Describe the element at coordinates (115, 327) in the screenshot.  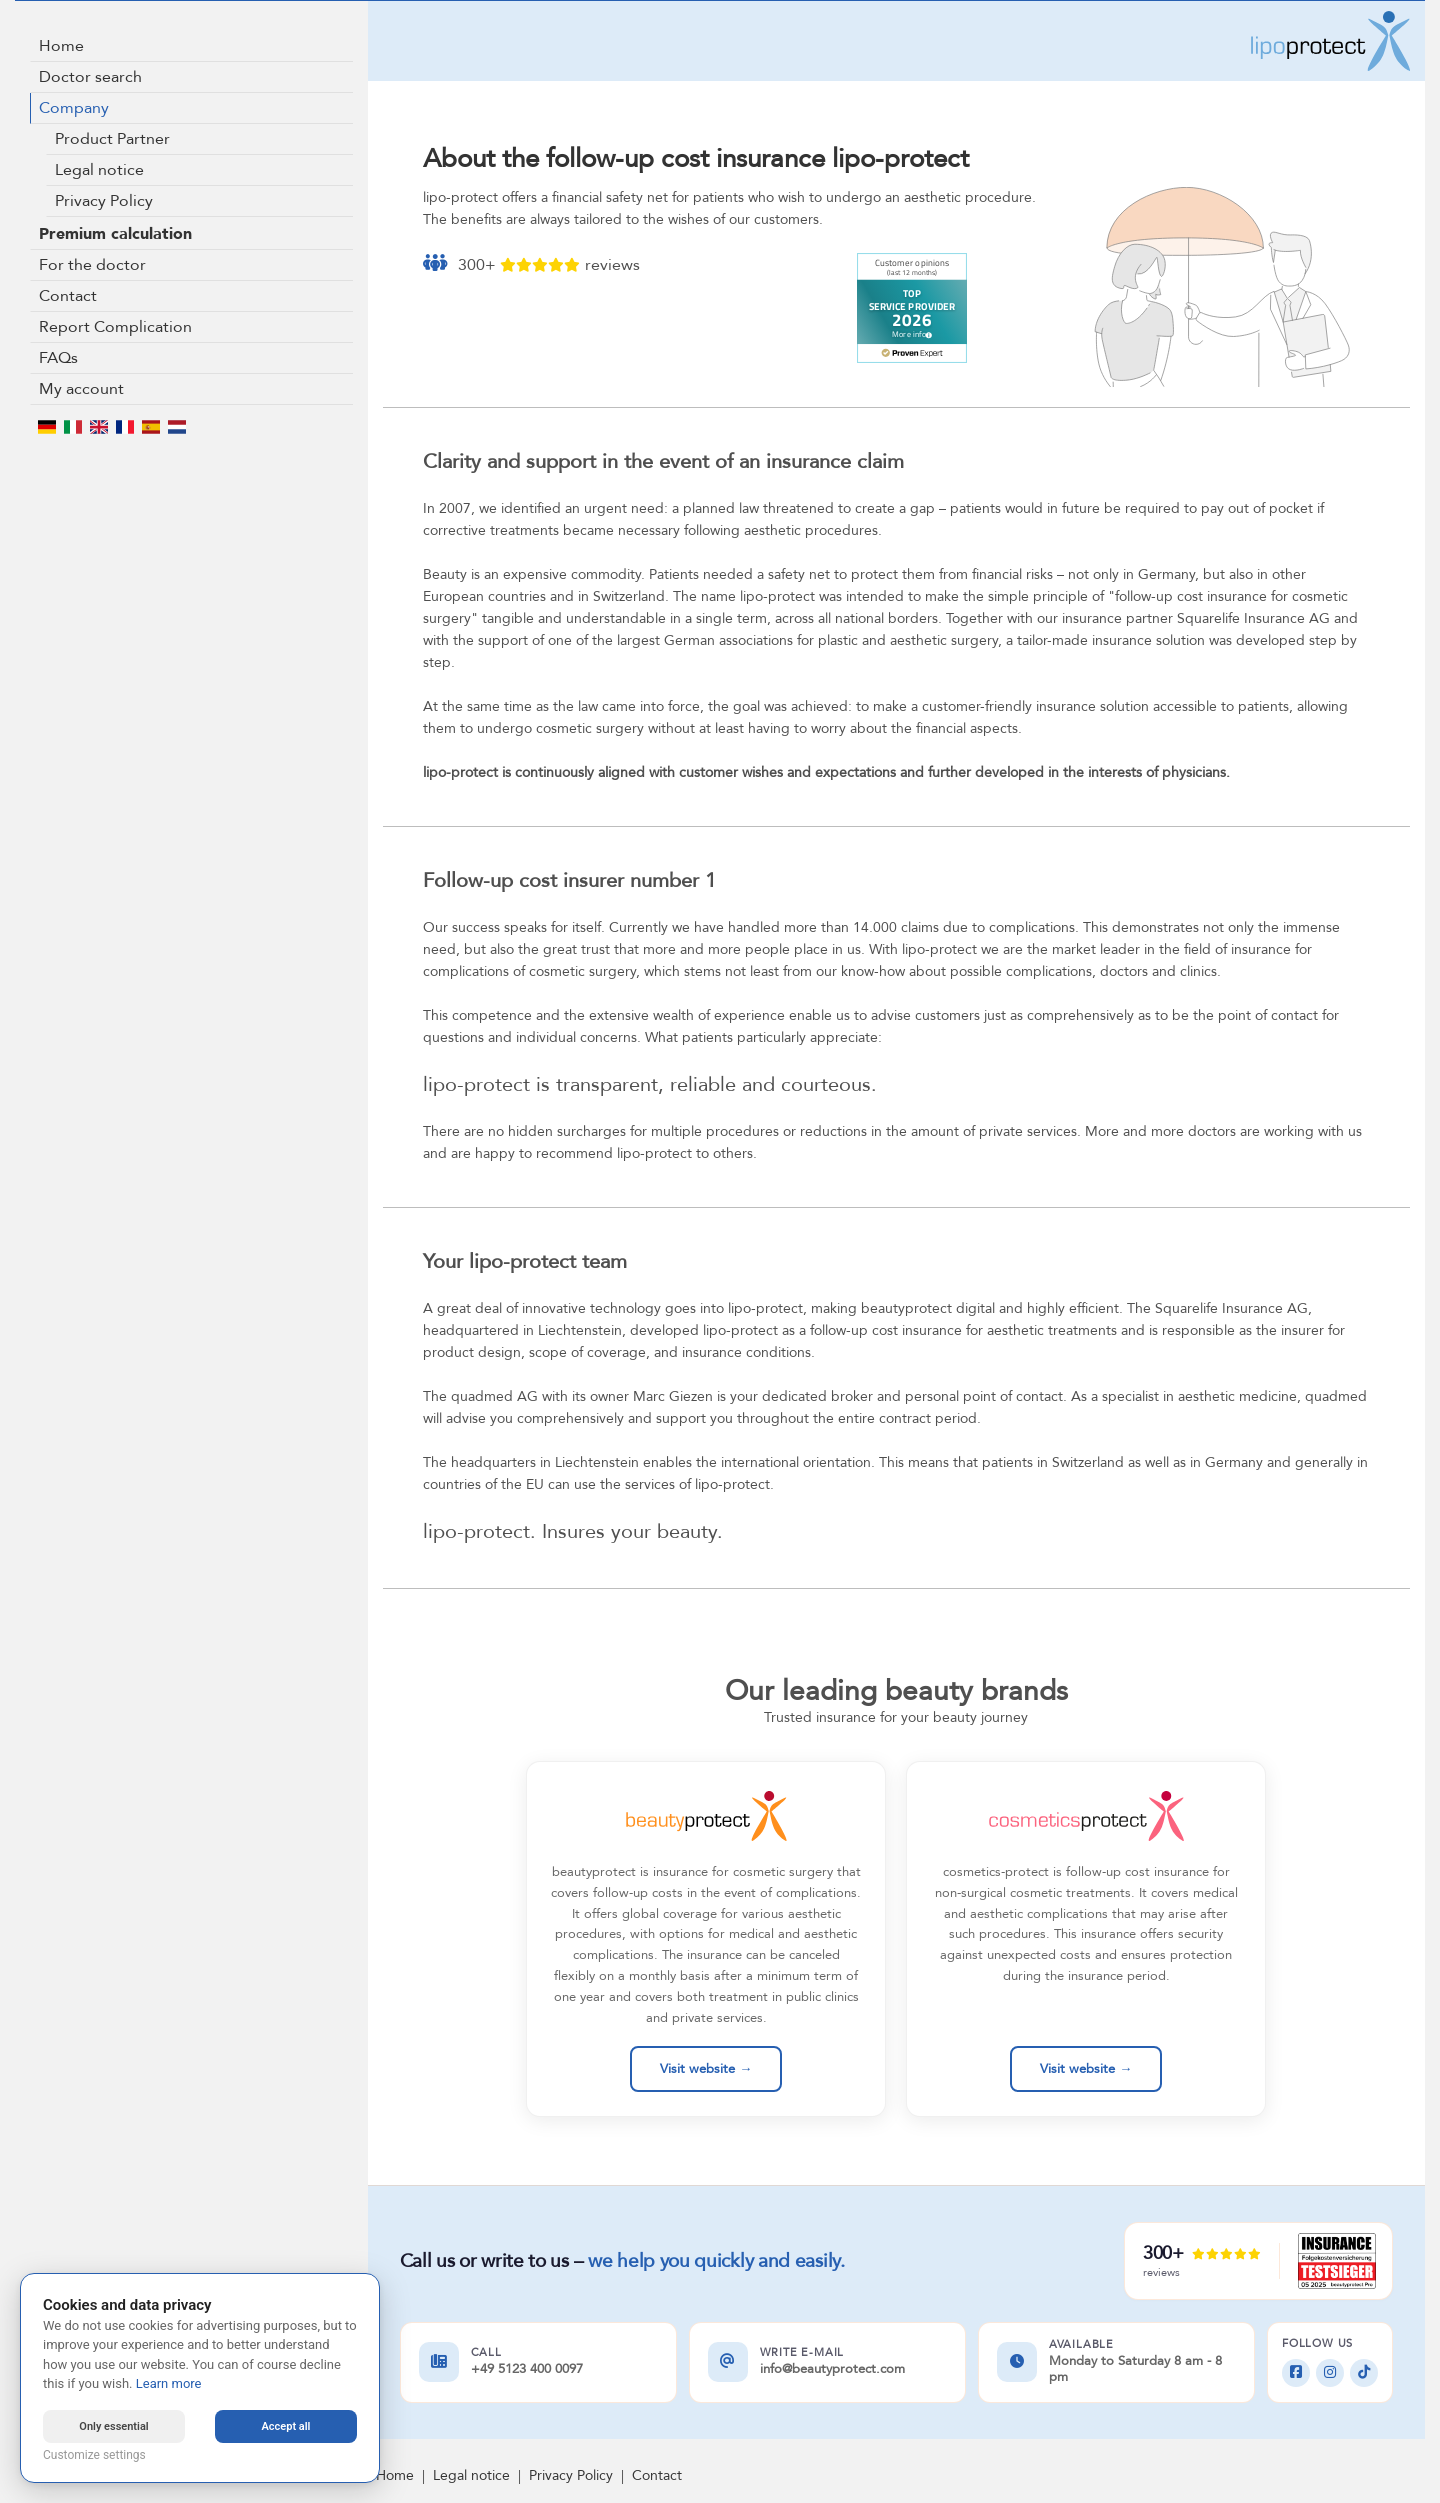
I see `Report Complication` at that location.